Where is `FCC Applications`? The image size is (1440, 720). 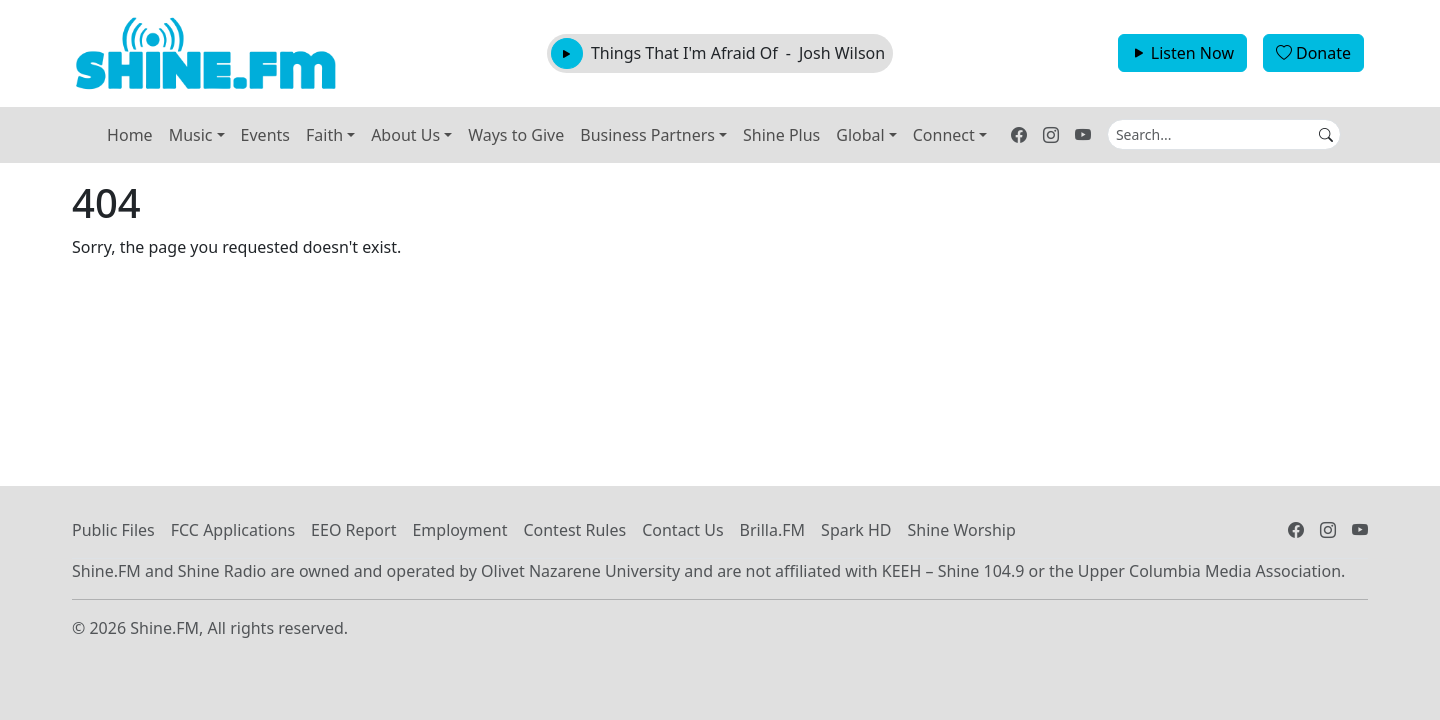
FCC Applications is located at coordinates (233, 530).